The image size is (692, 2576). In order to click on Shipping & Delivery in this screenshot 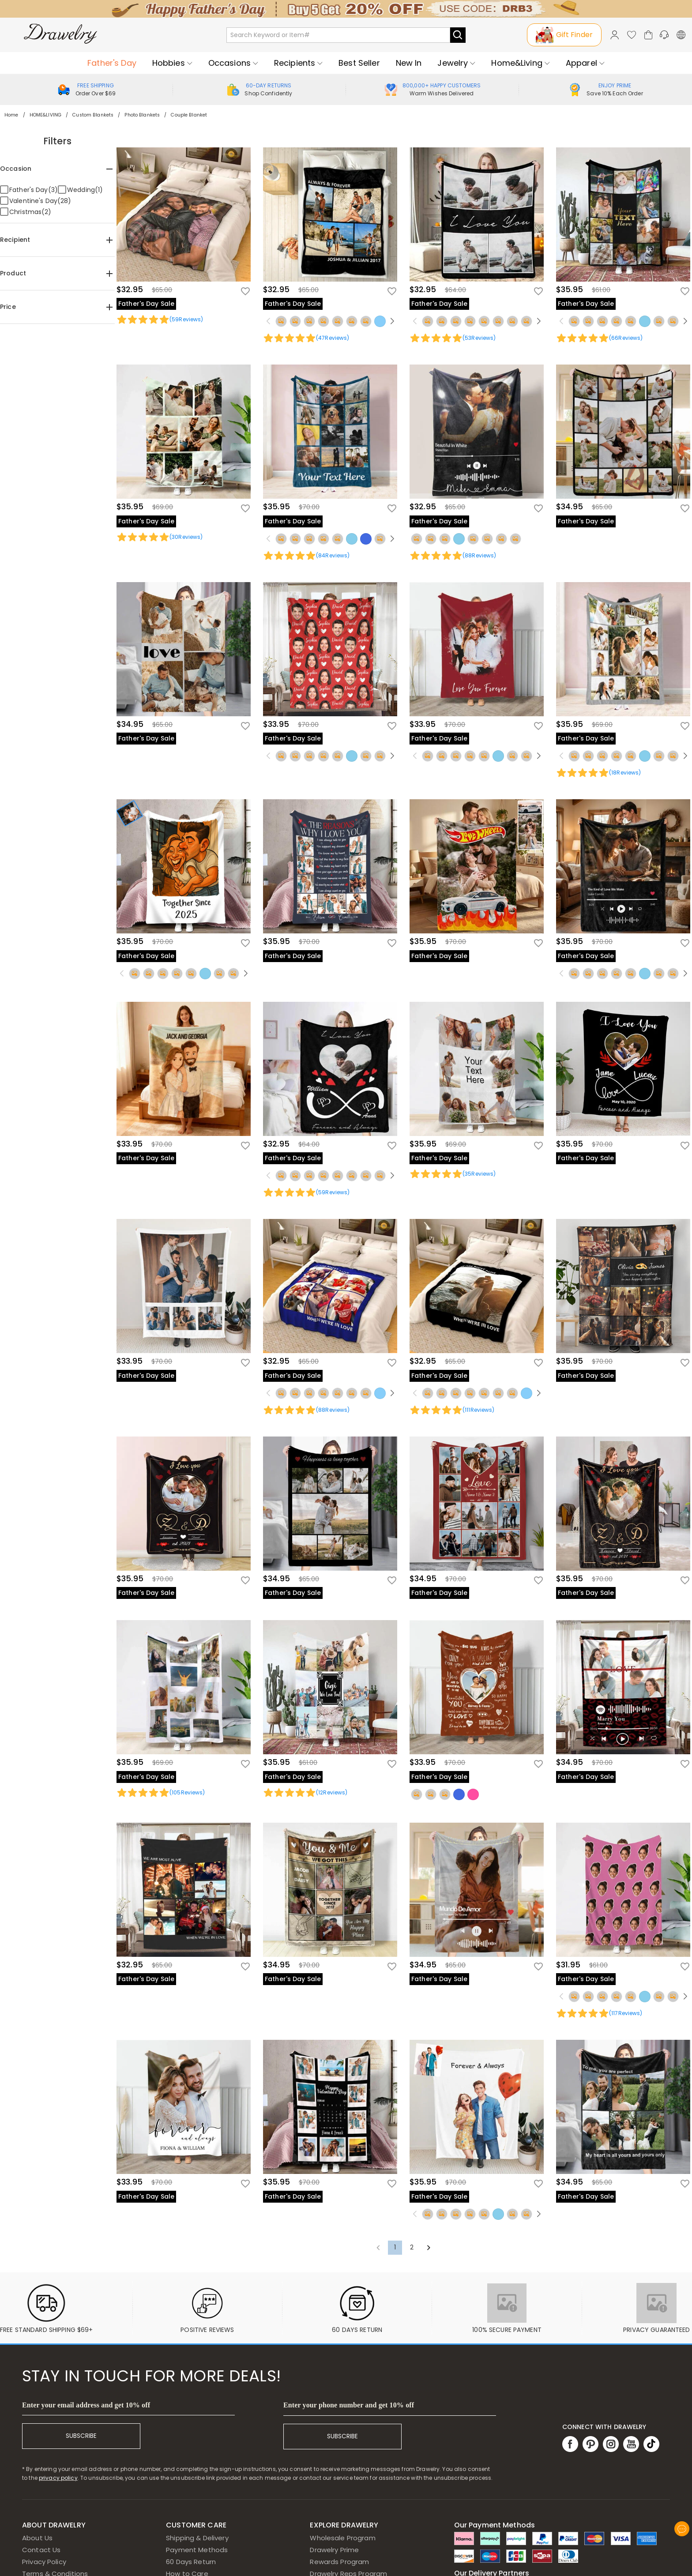, I will do `click(197, 2537)`.